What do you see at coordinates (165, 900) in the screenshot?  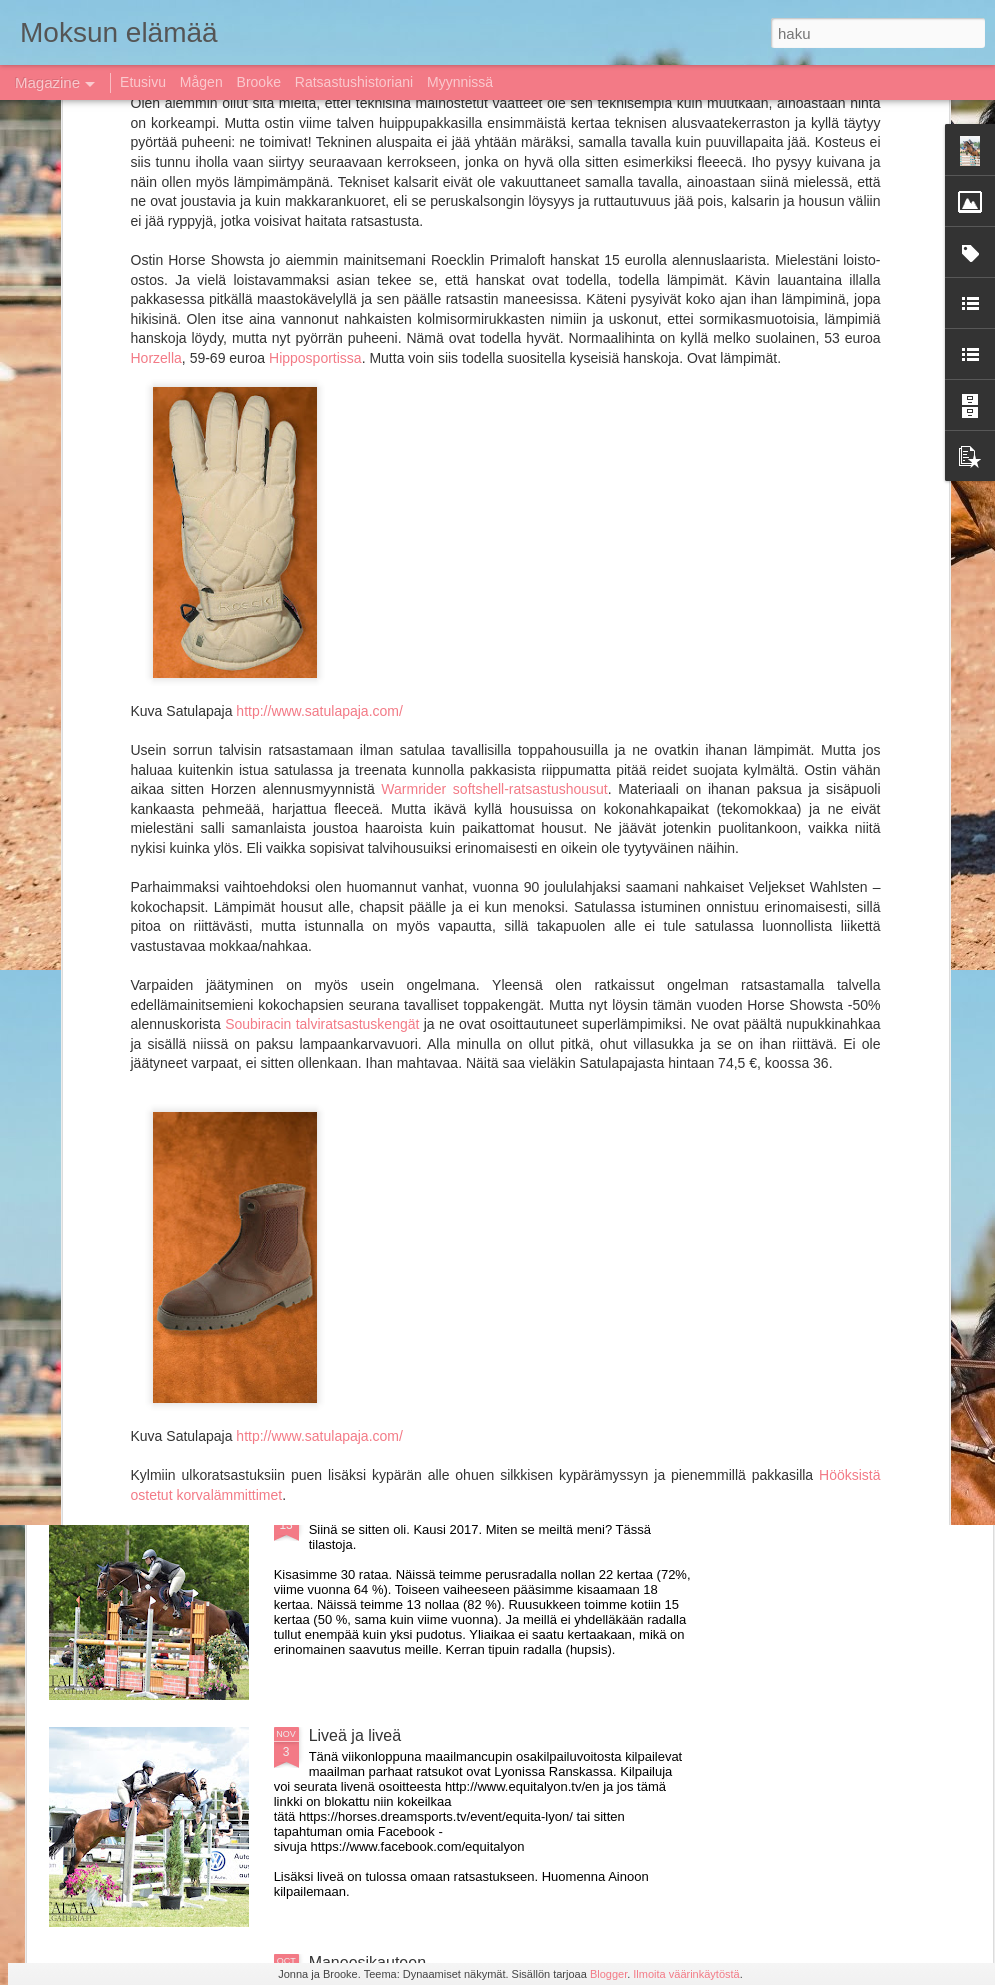 I see `Jumping Bordeaux live` at bounding box center [165, 900].